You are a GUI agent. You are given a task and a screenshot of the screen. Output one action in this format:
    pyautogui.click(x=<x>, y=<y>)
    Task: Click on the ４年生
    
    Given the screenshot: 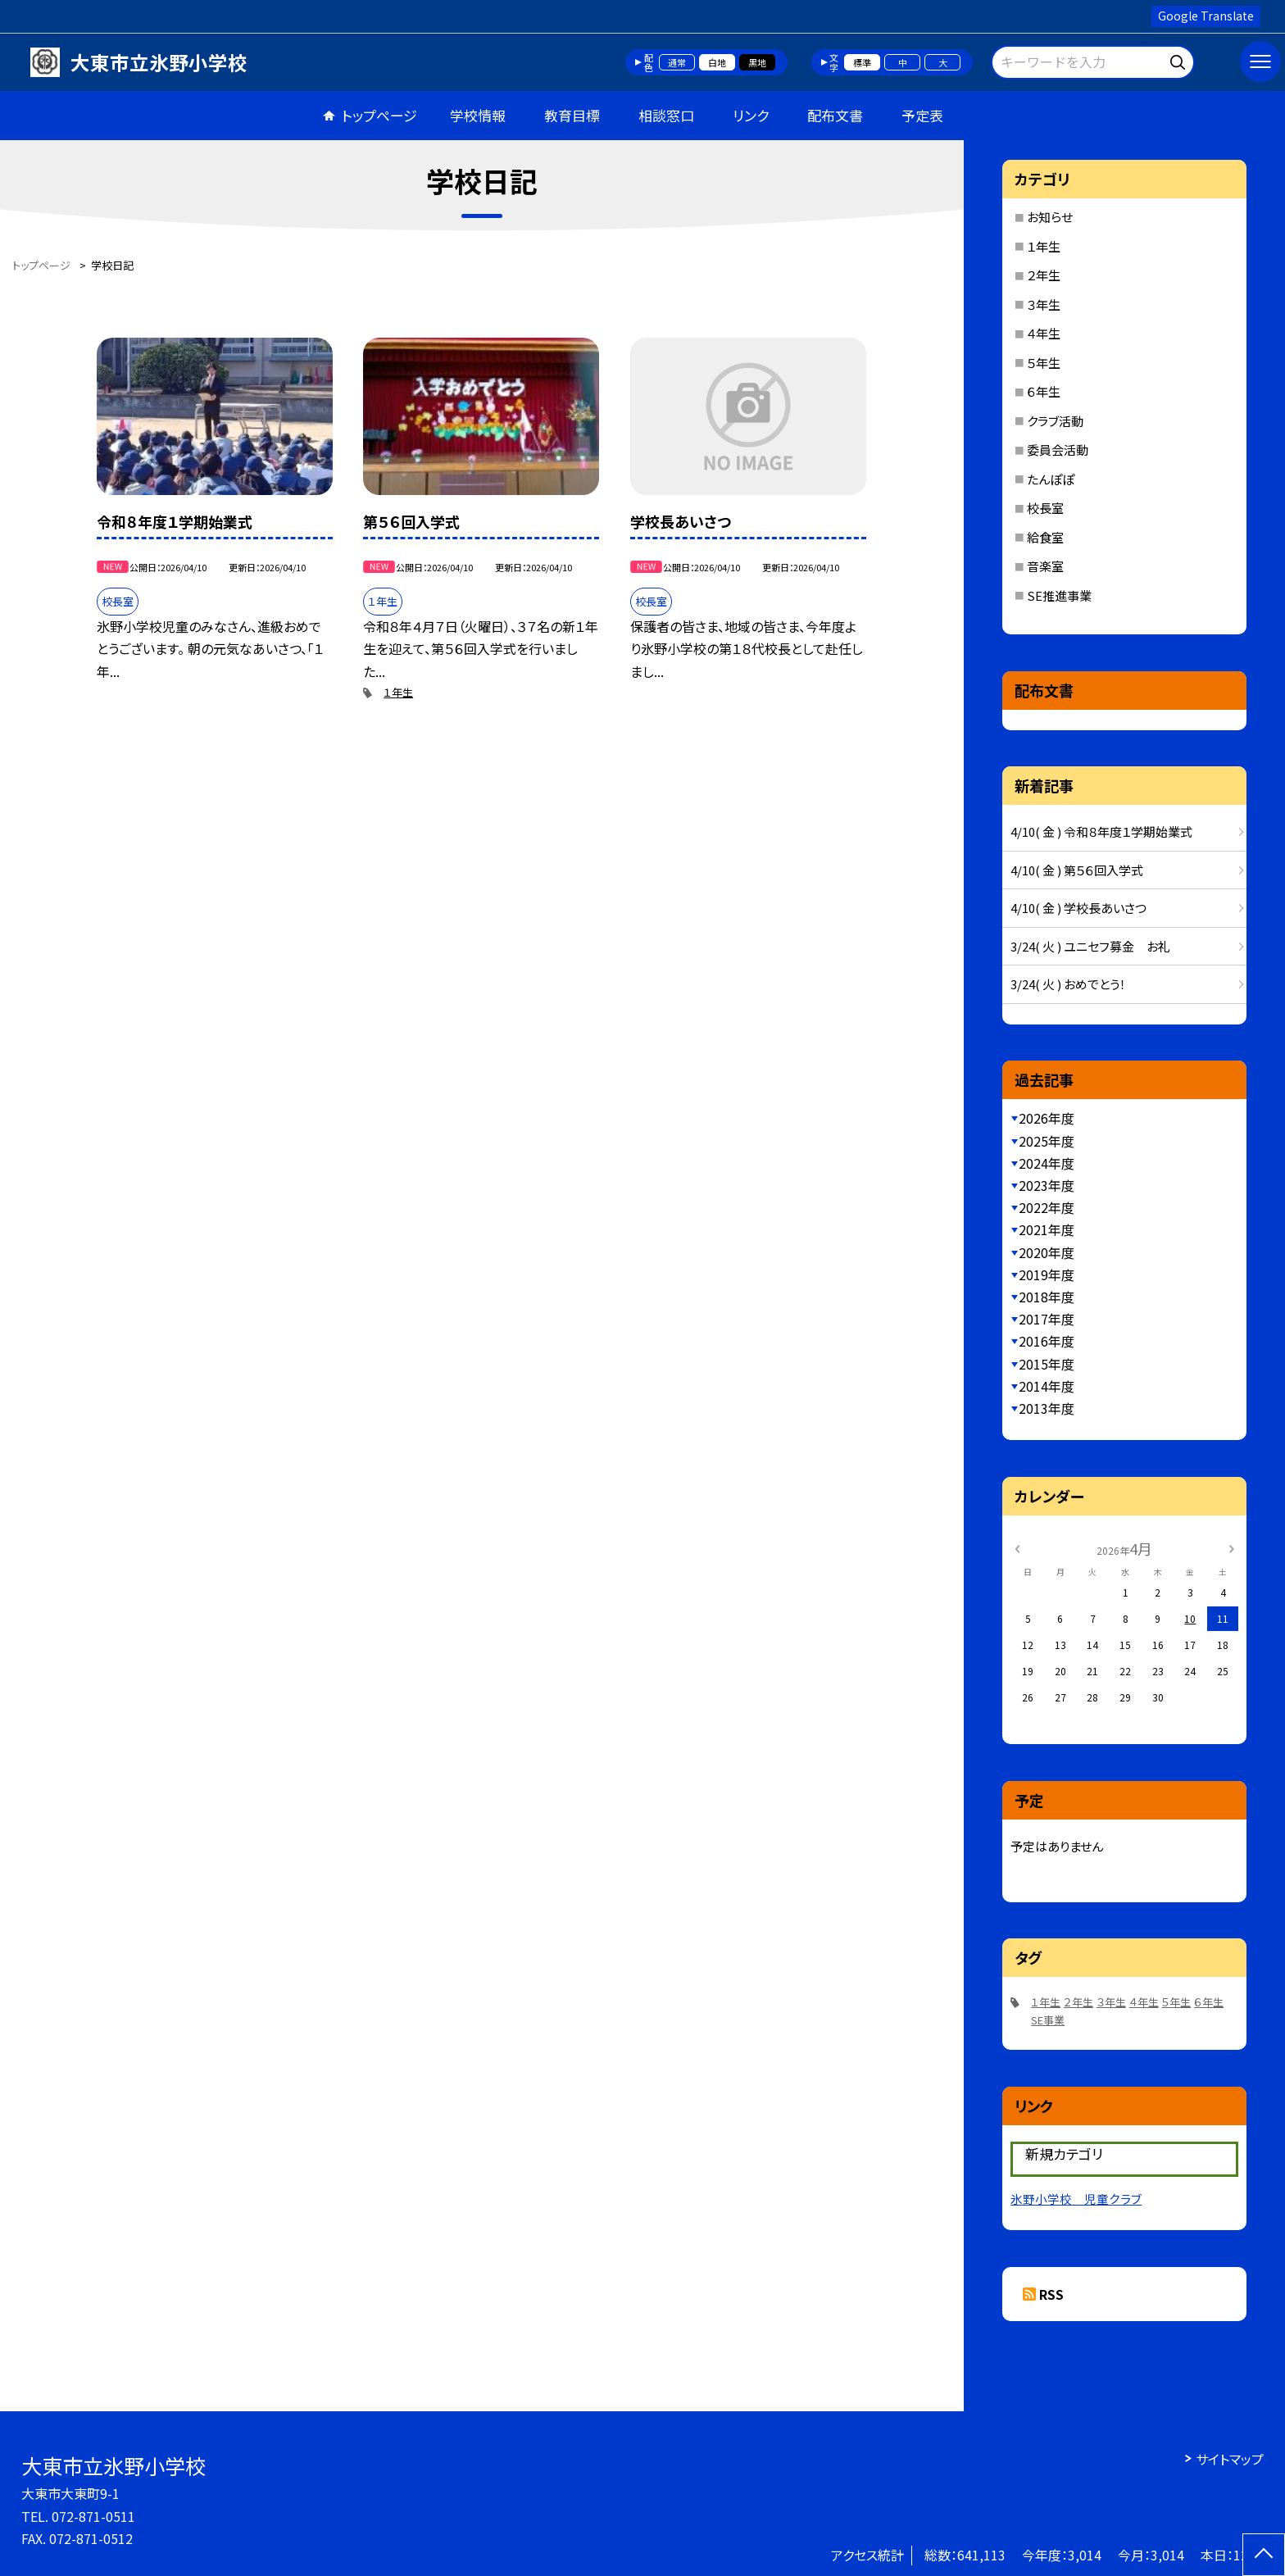 What is the action you would take?
    pyautogui.click(x=1043, y=333)
    